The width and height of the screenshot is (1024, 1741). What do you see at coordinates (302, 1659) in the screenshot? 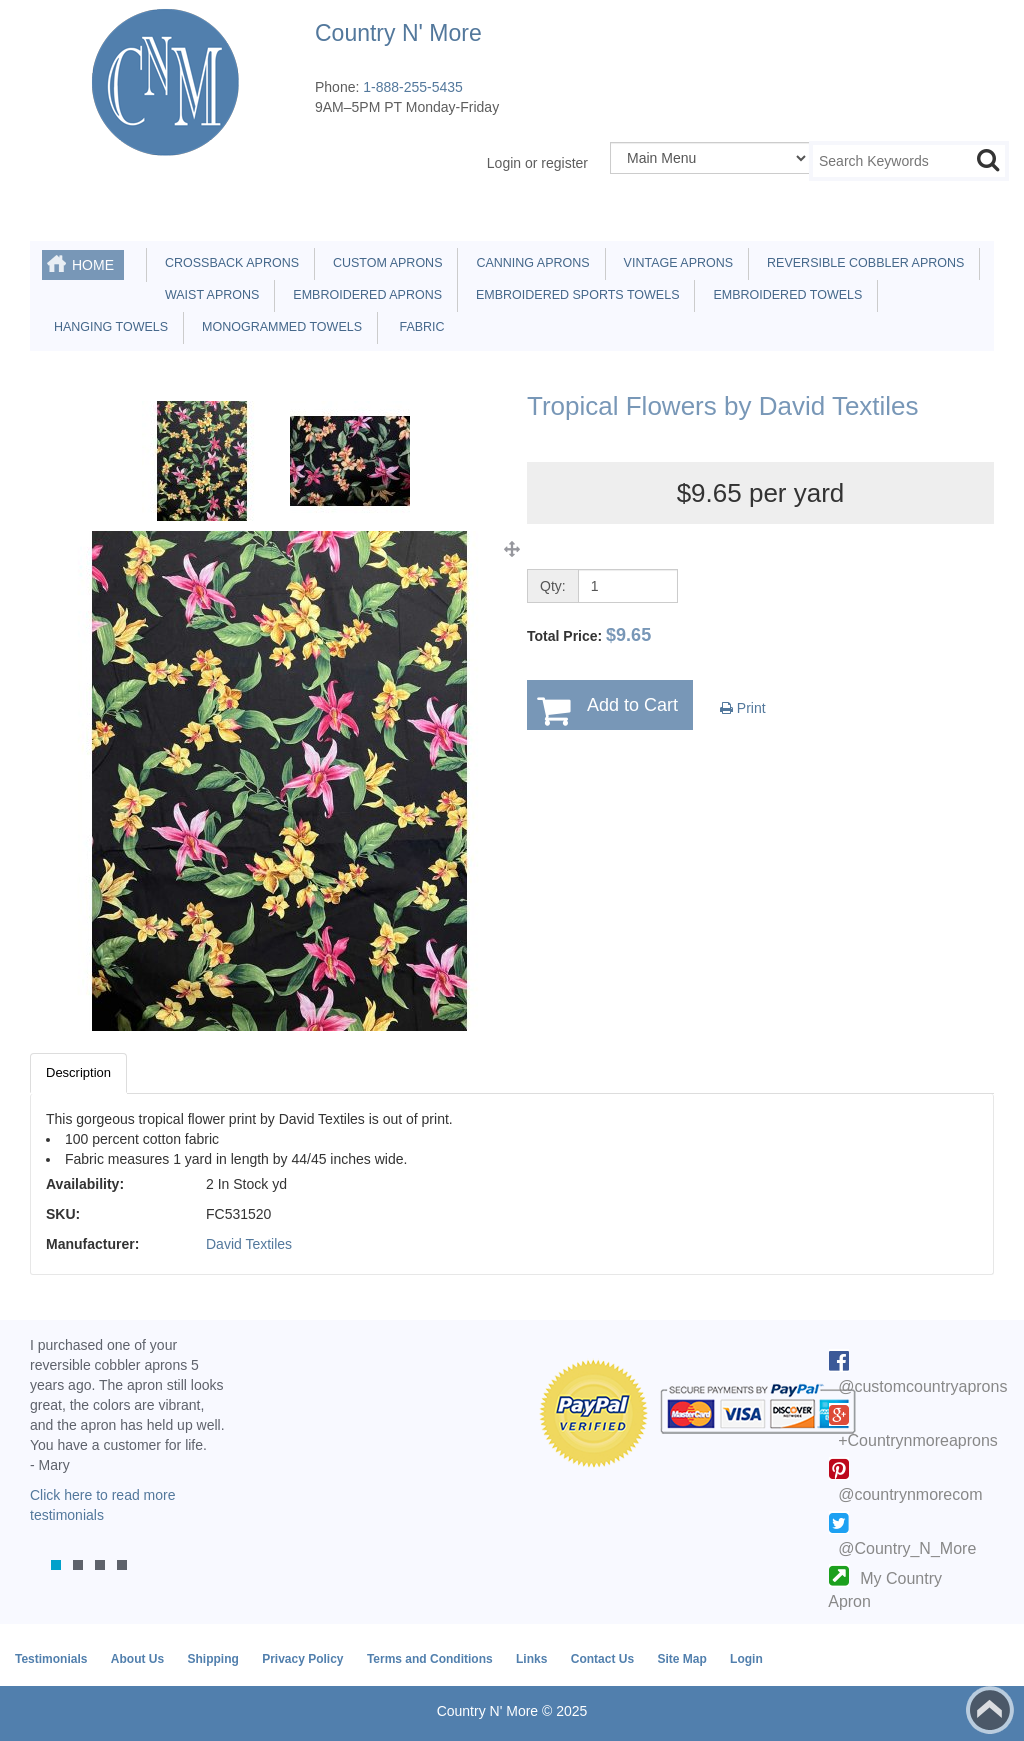
I see `Privacy Policy` at bounding box center [302, 1659].